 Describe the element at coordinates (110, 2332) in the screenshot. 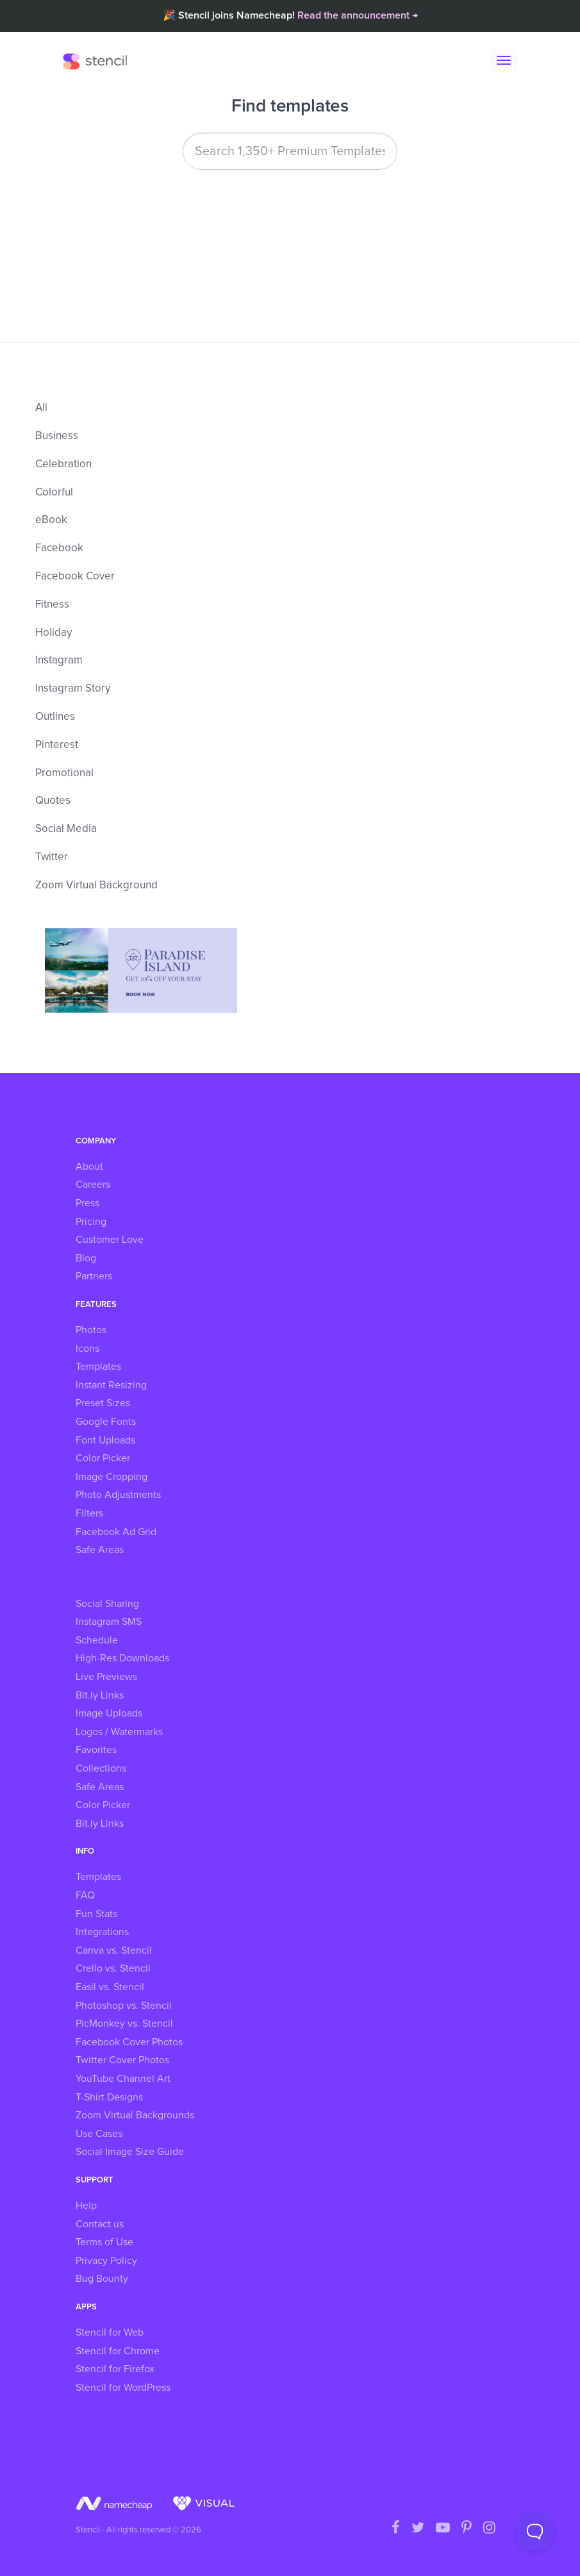

I see `Stencil for Web` at that location.